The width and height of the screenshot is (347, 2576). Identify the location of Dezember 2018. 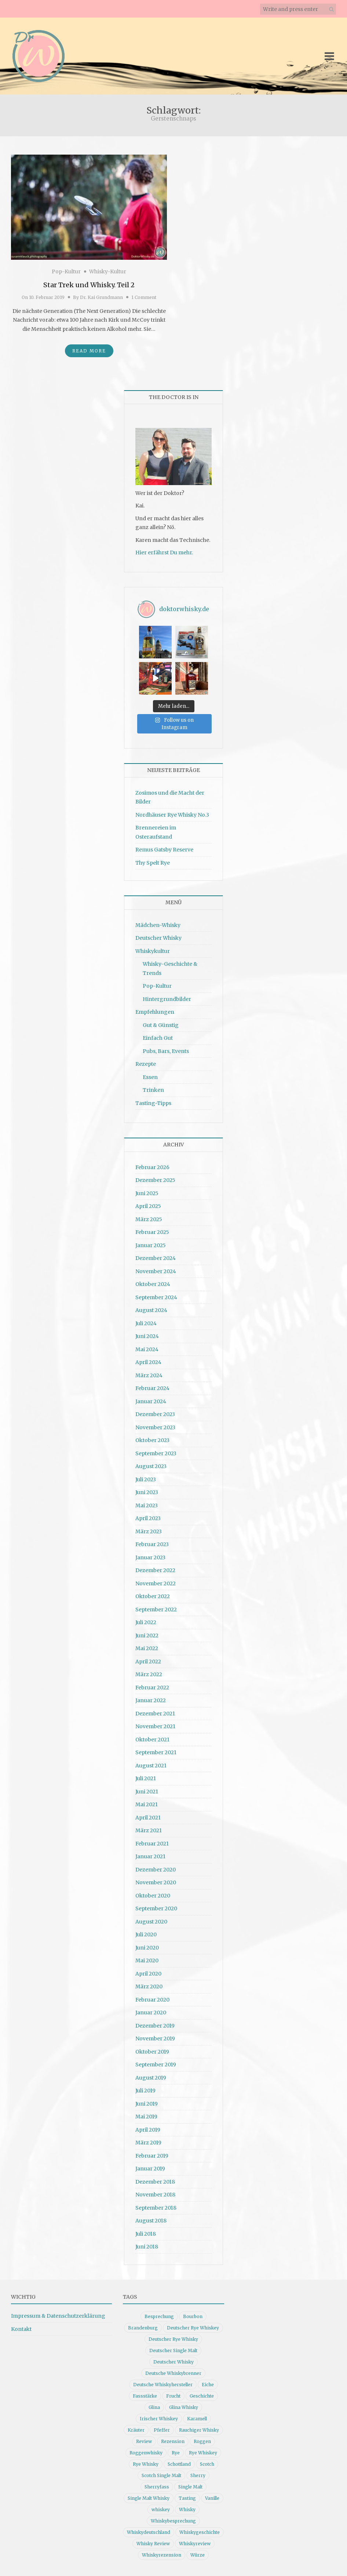
(155, 2181).